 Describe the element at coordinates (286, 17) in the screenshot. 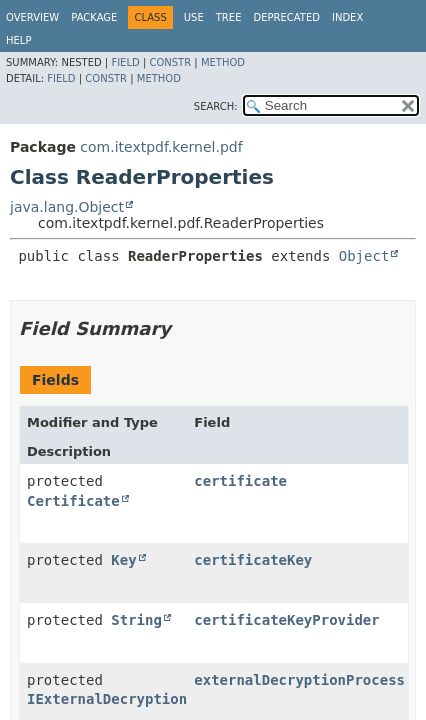

I see `Deprecated` at that location.